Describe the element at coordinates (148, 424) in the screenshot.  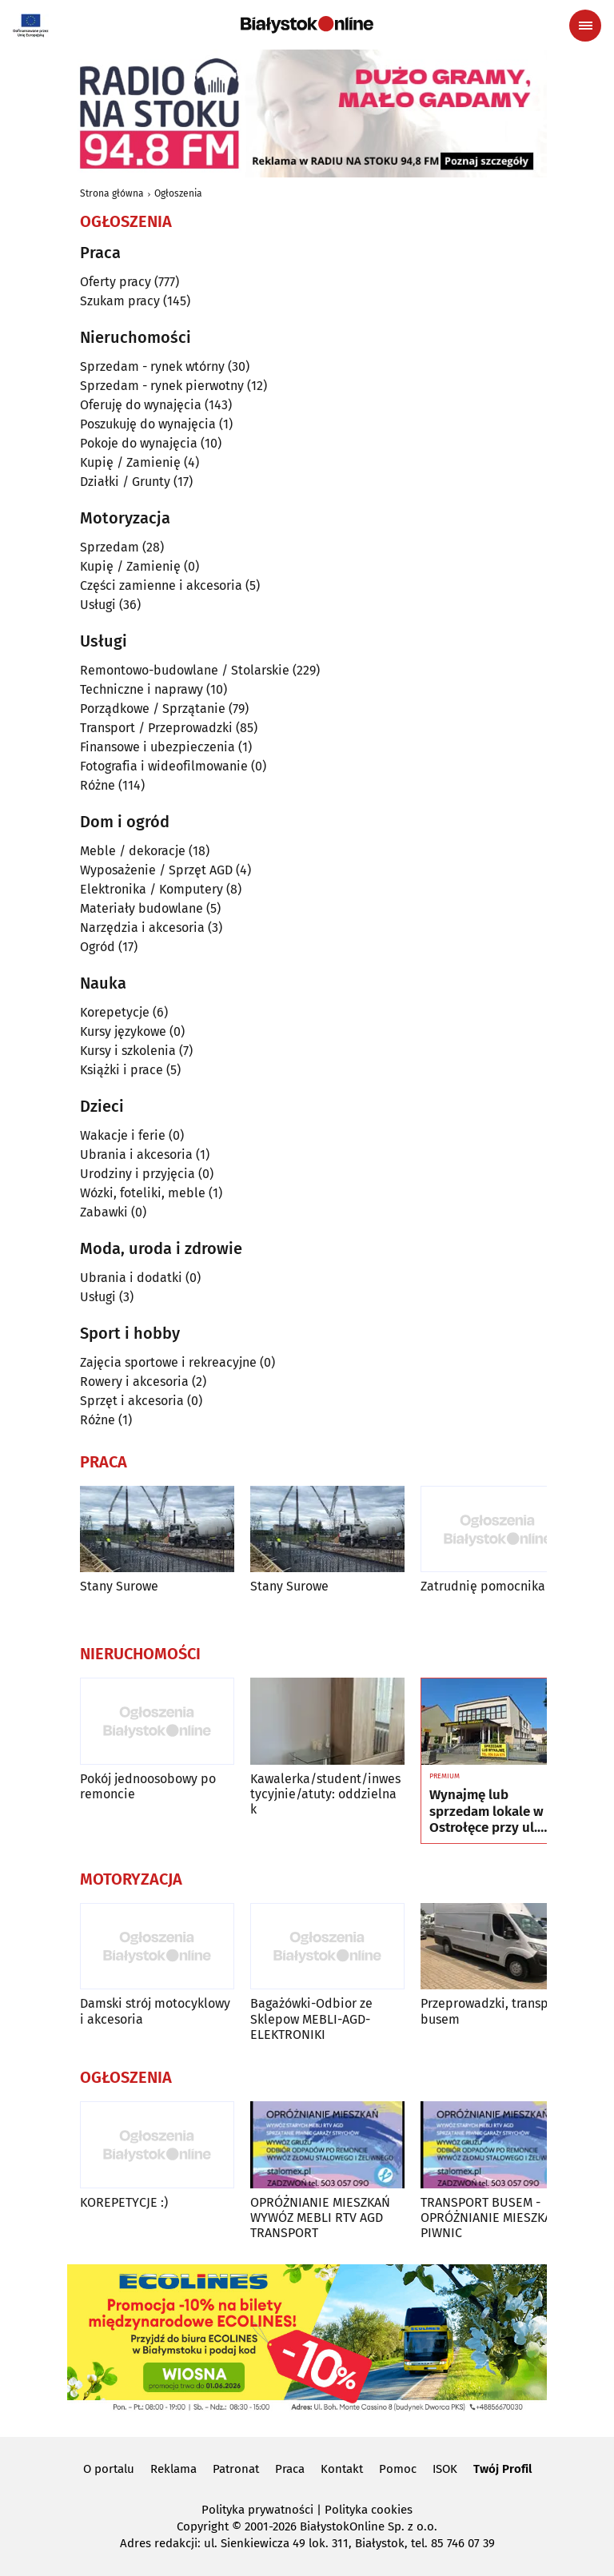
I see `Poszukuję do wynajęcia` at that location.